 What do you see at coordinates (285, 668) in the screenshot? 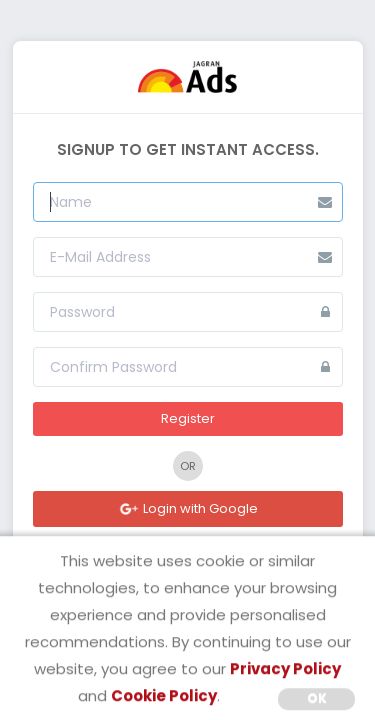
I see `Privacy Policy` at bounding box center [285, 668].